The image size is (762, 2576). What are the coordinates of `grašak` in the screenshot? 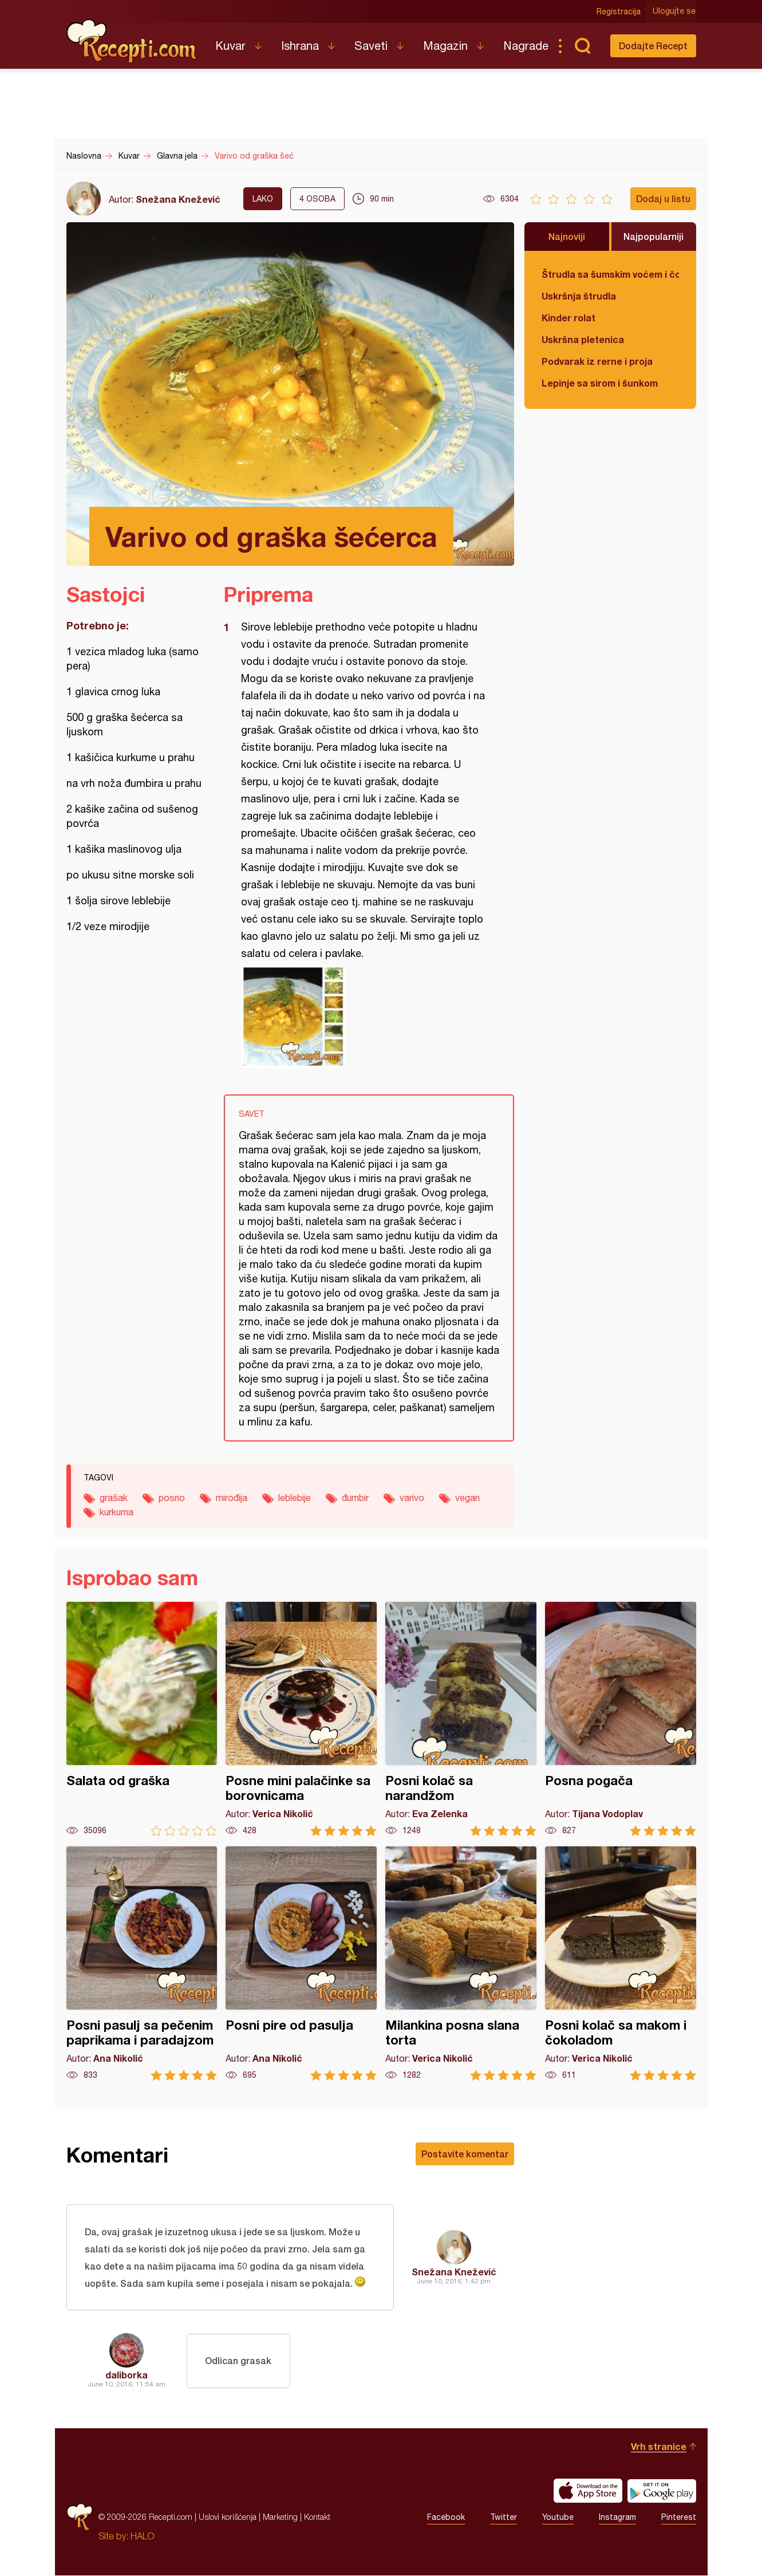 It's located at (114, 1497).